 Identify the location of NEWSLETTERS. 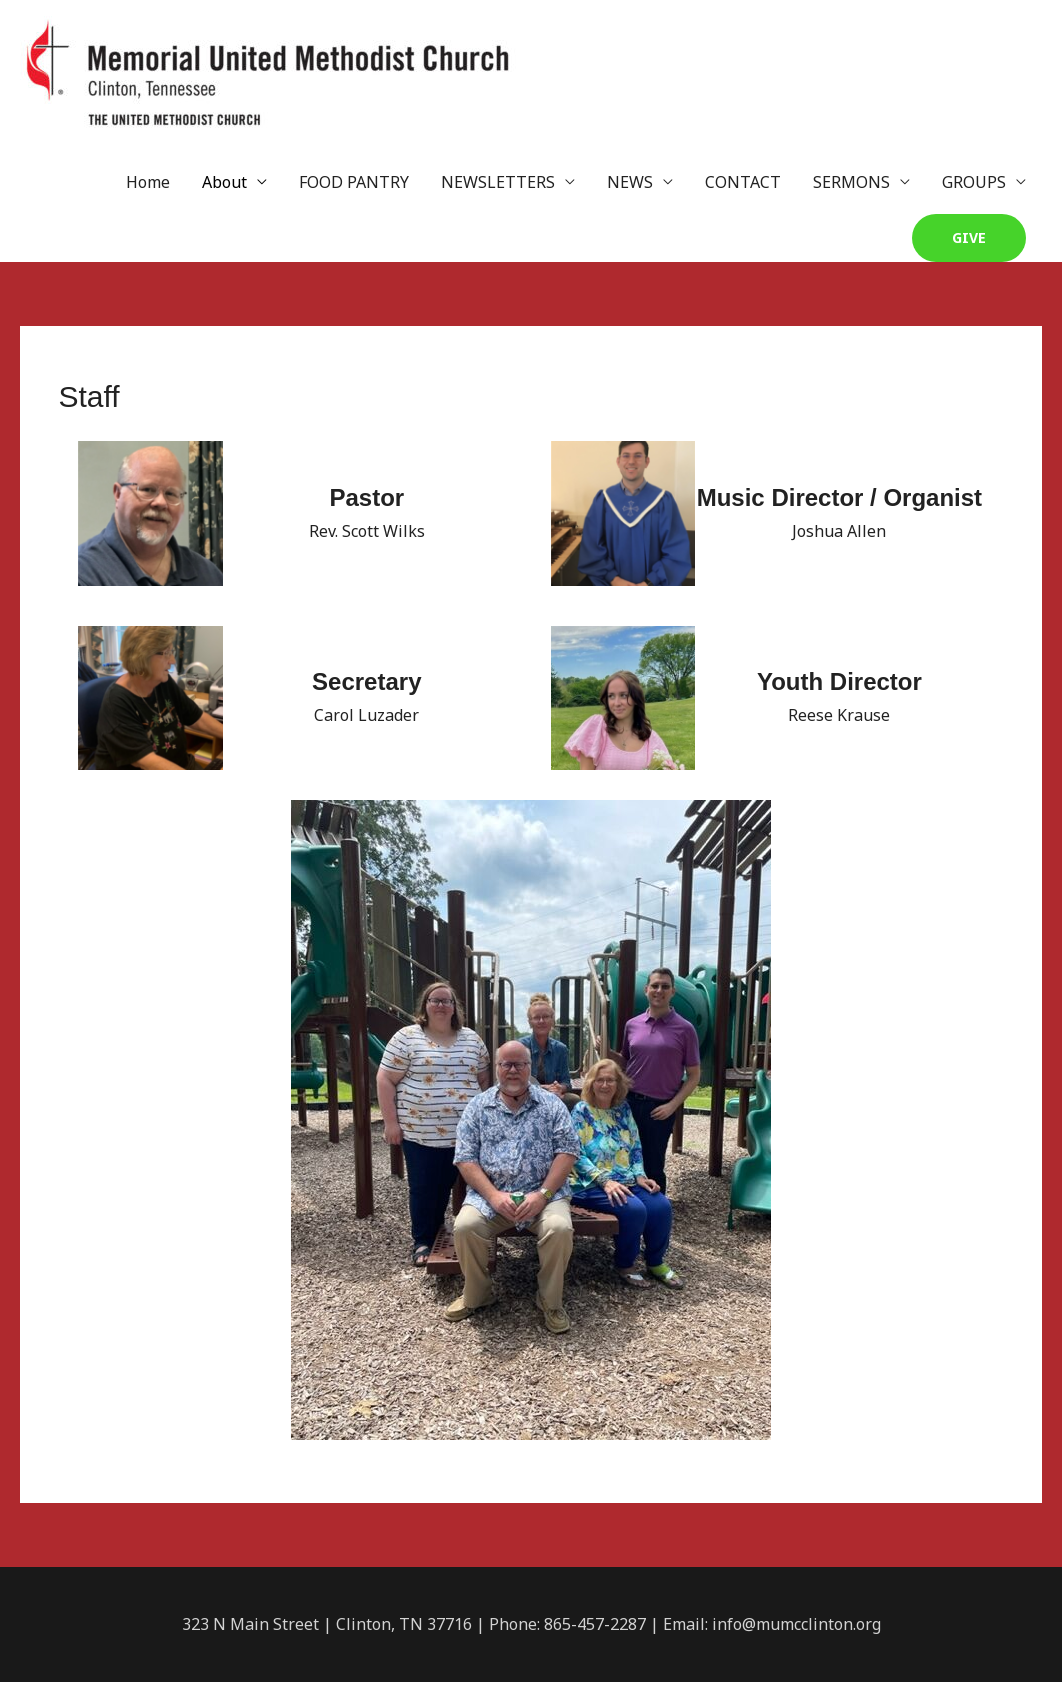
(498, 182).